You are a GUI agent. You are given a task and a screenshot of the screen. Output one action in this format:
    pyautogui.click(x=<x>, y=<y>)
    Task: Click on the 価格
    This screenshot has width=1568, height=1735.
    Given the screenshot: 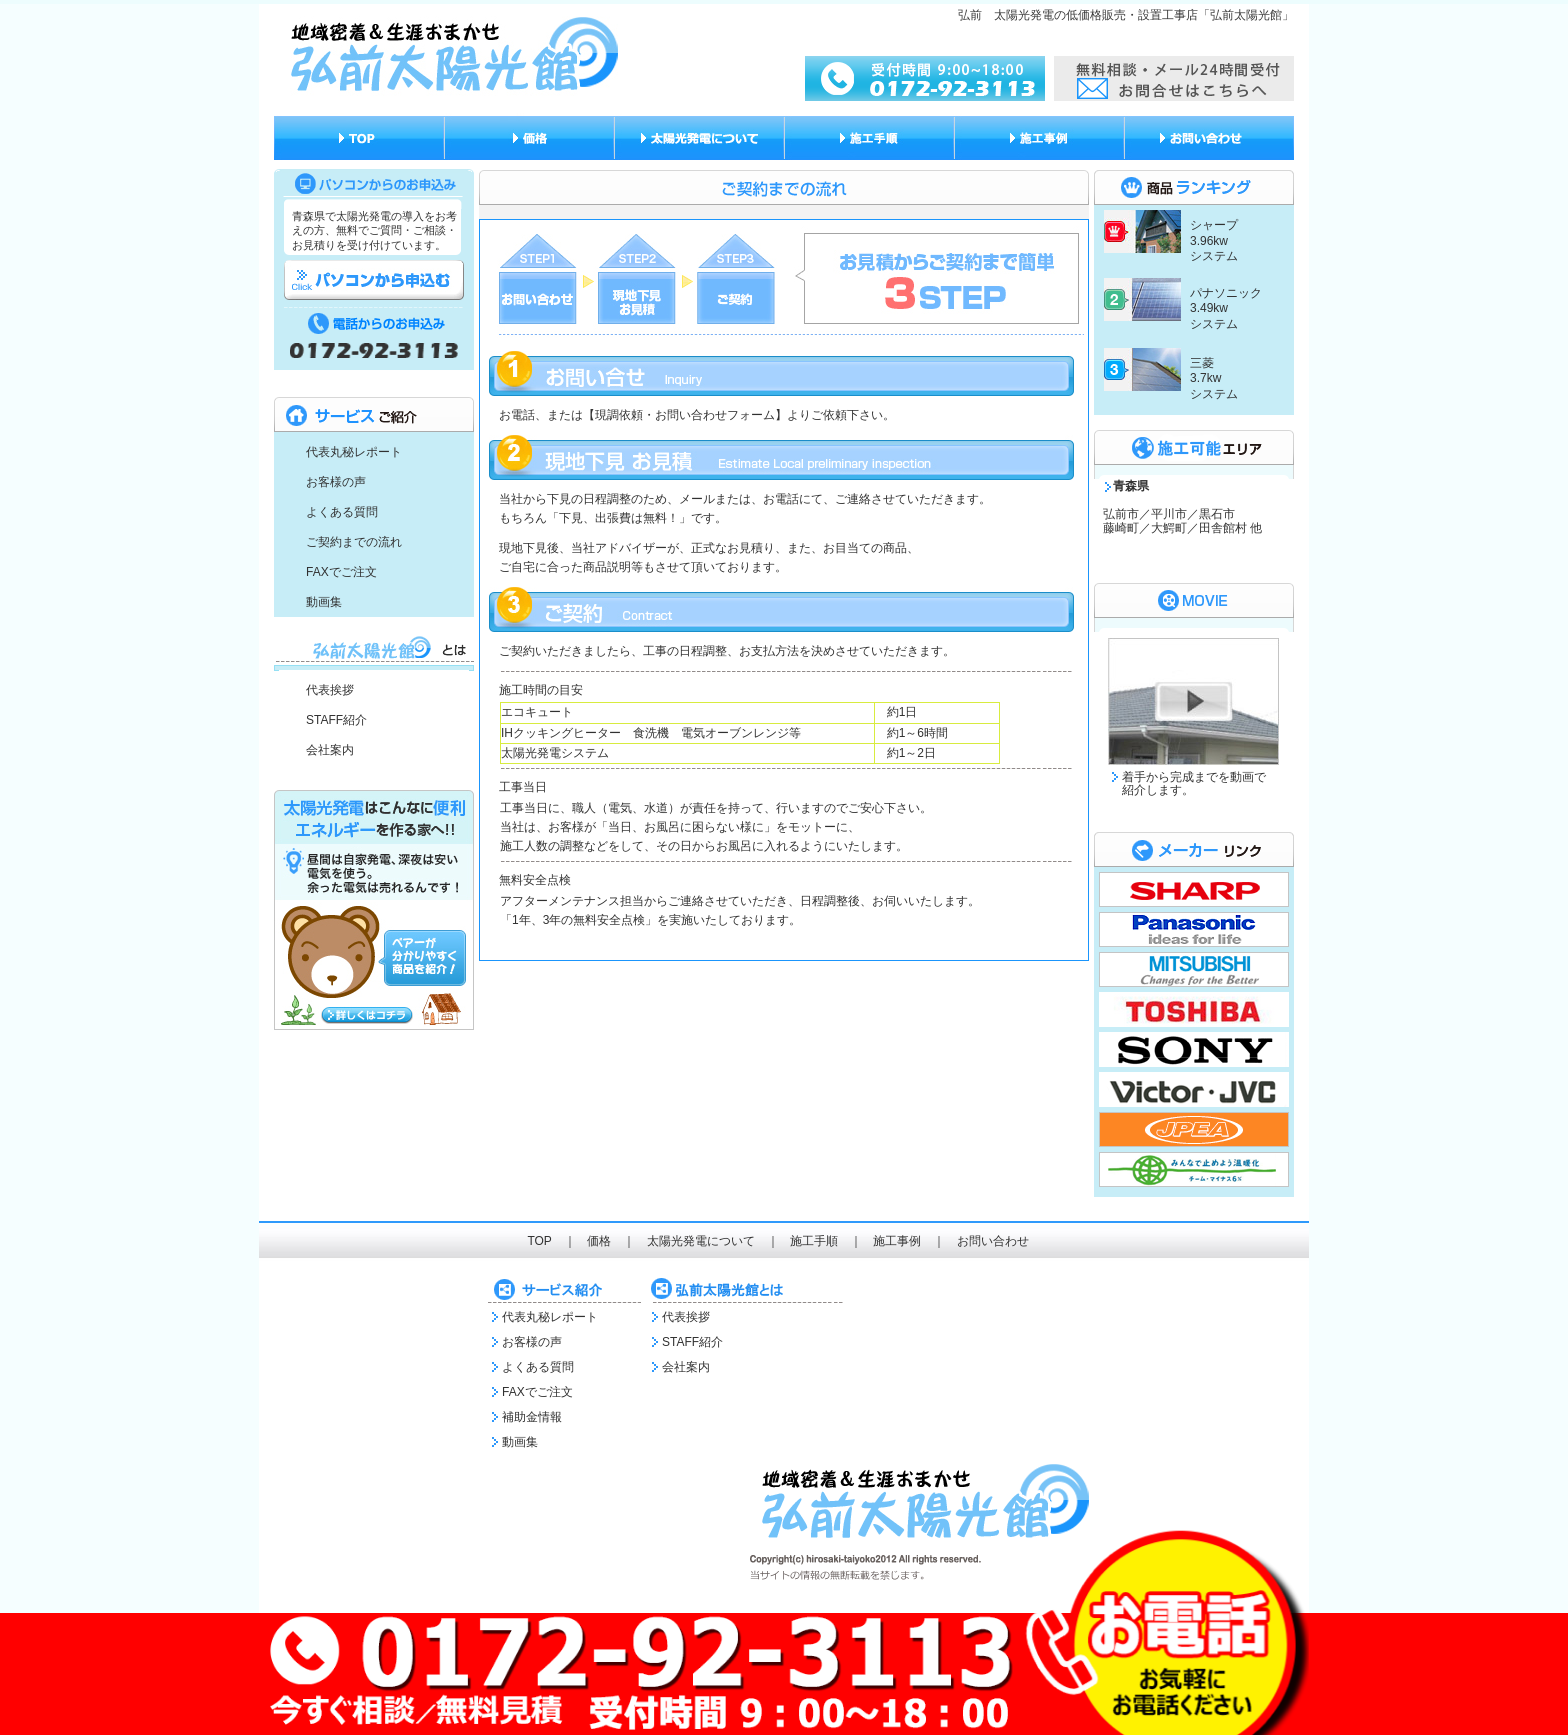 What is the action you would take?
    pyautogui.click(x=599, y=1241)
    